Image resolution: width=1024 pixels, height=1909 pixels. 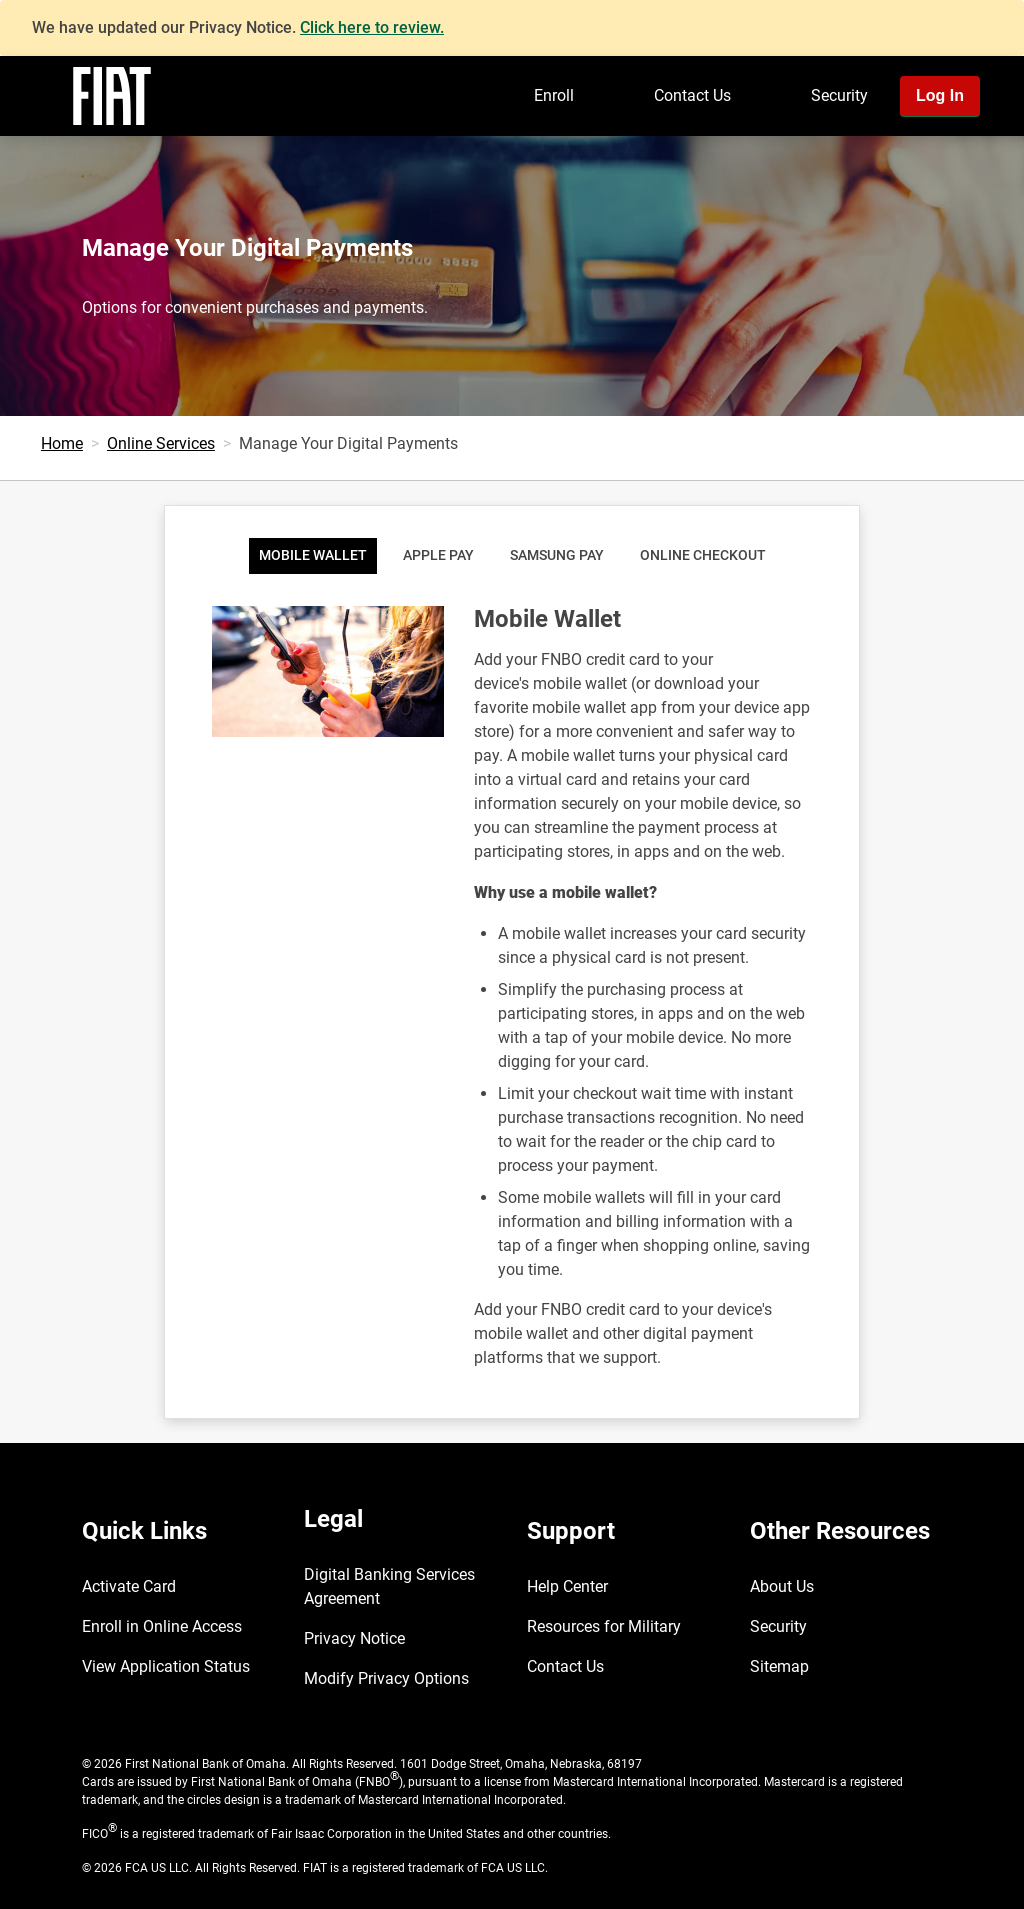 What do you see at coordinates (372, 27) in the screenshot?
I see `Click here to review.` at bounding box center [372, 27].